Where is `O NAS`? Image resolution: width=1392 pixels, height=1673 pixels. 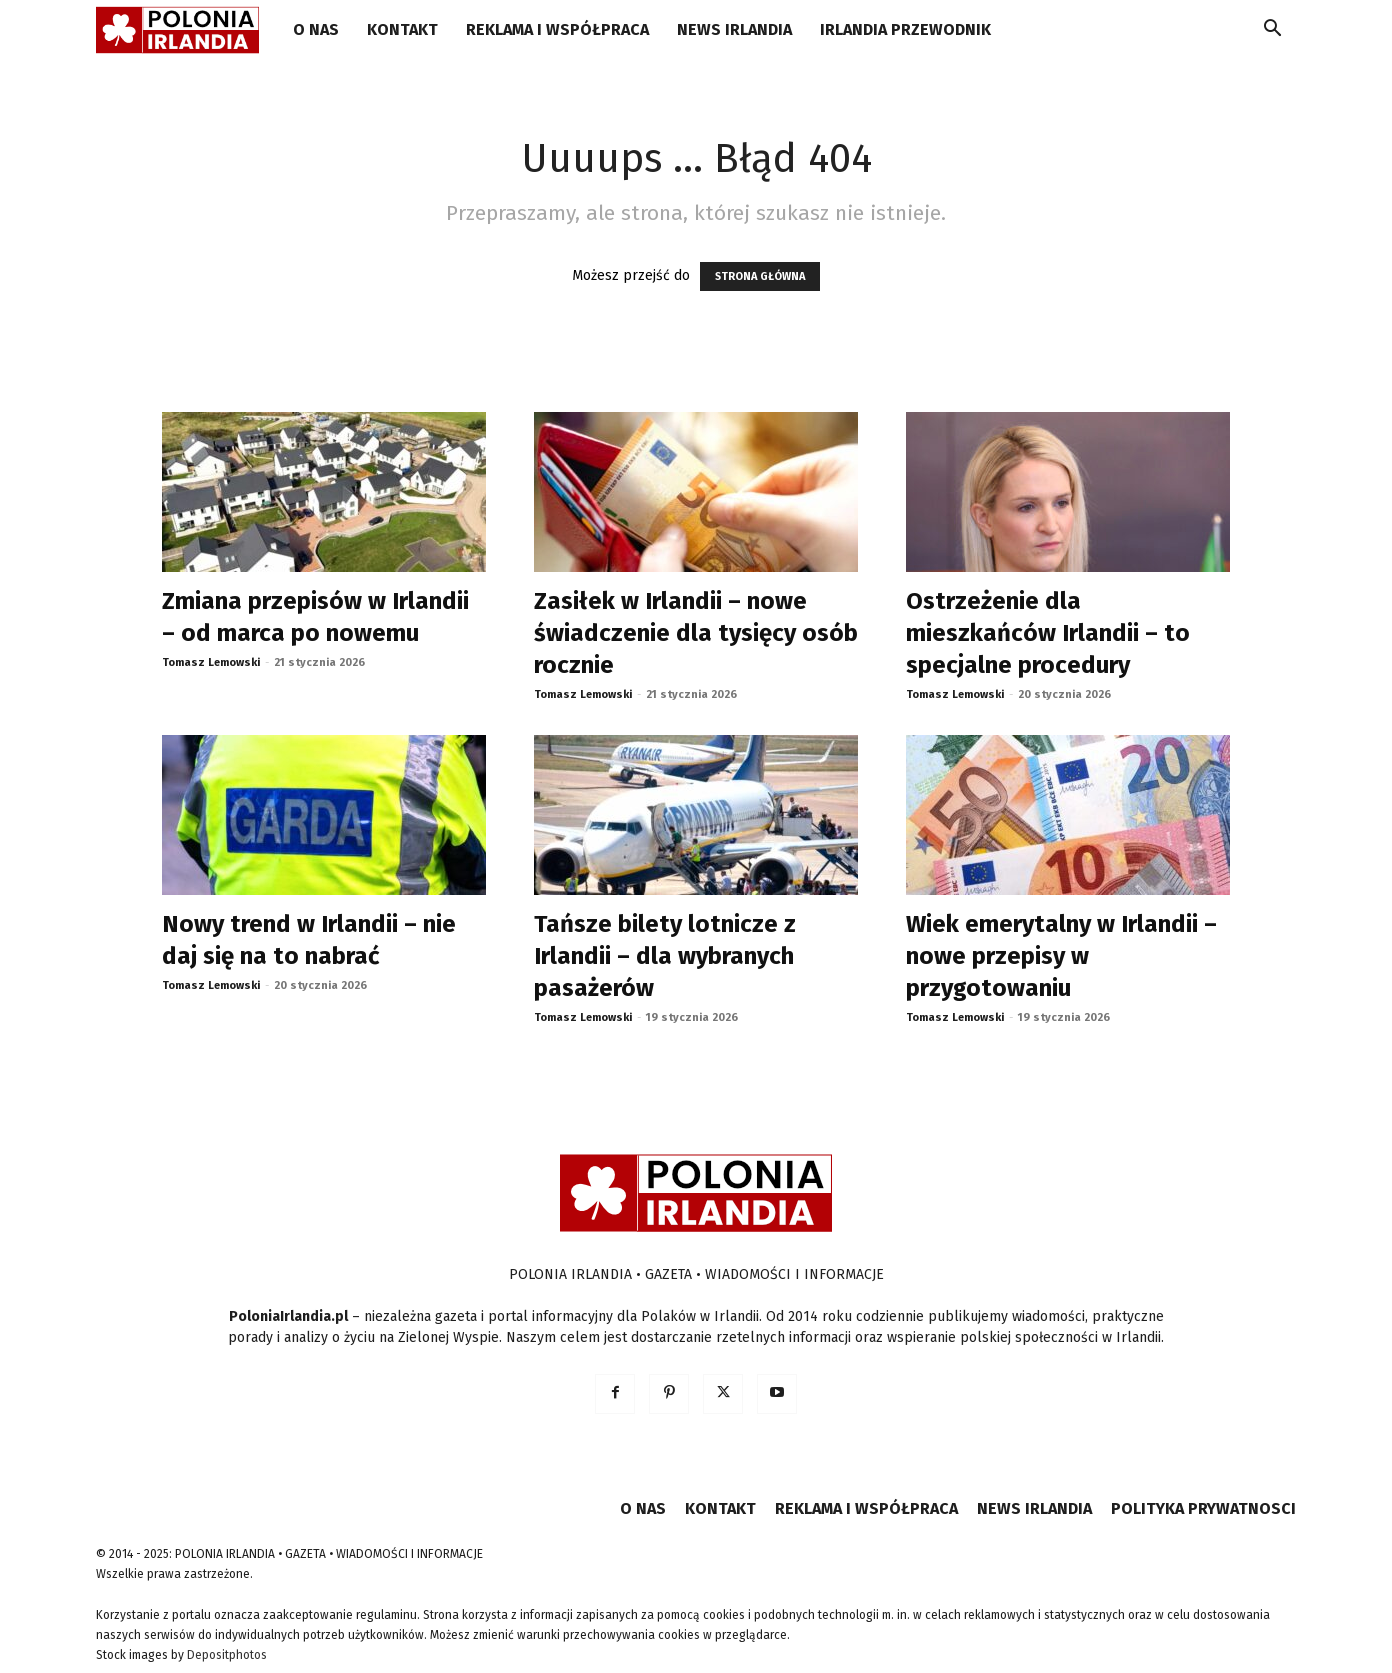
O NAS is located at coordinates (316, 29).